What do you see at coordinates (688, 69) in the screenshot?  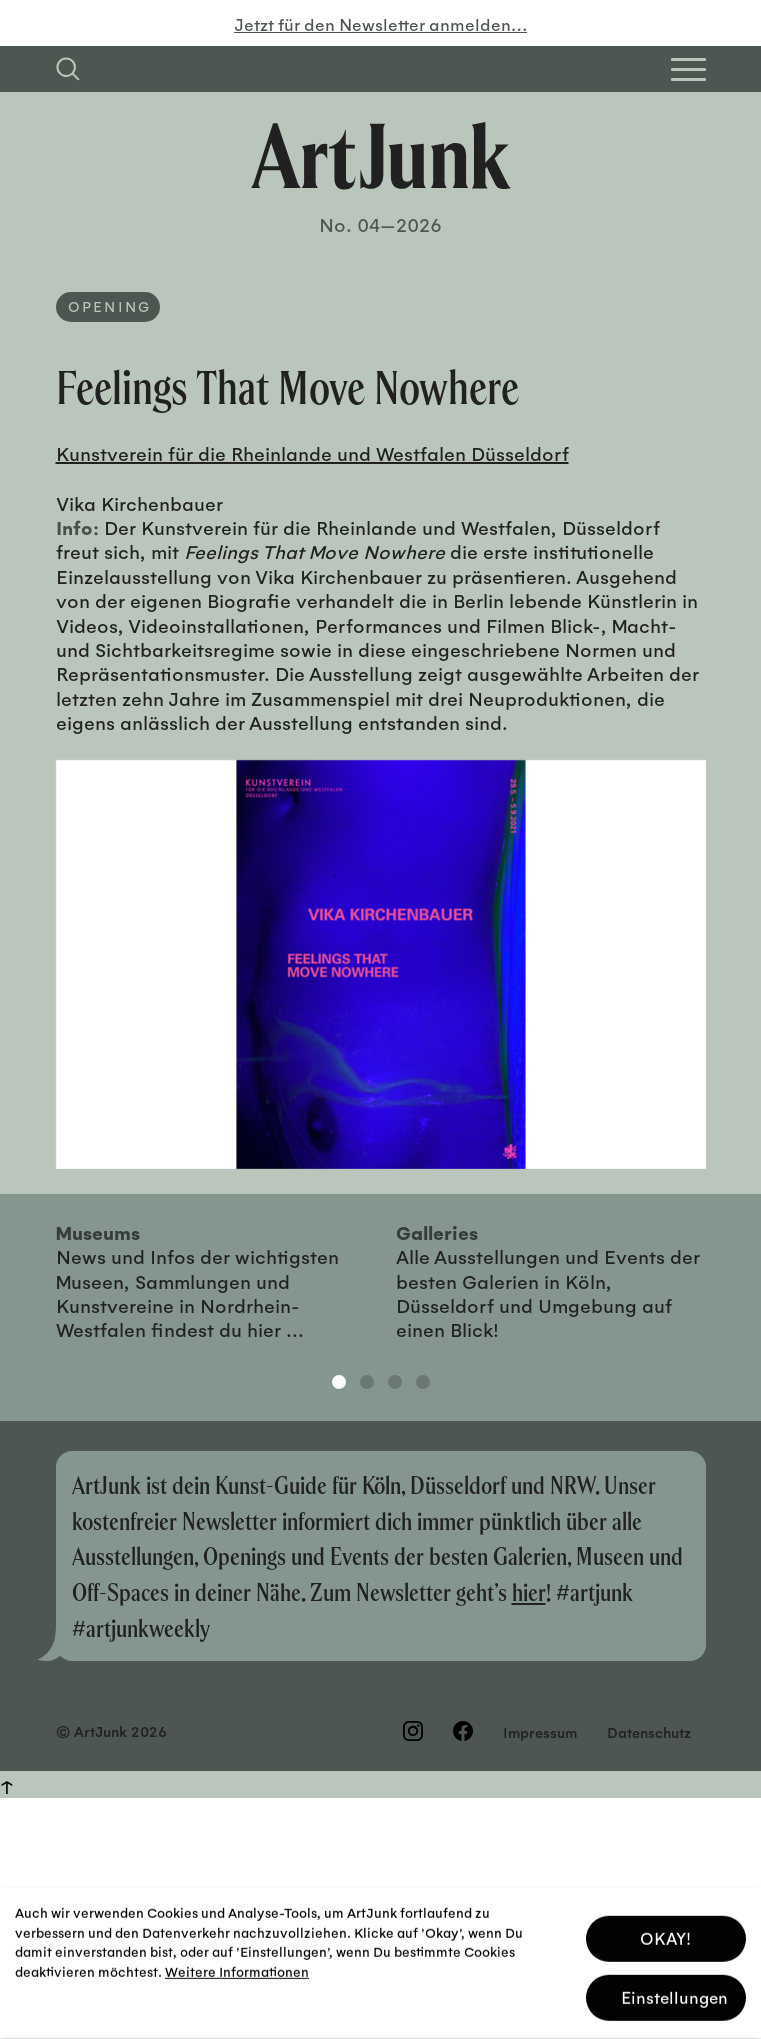 I see `[Open Homepage Menu]` at bounding box center [688, 69].